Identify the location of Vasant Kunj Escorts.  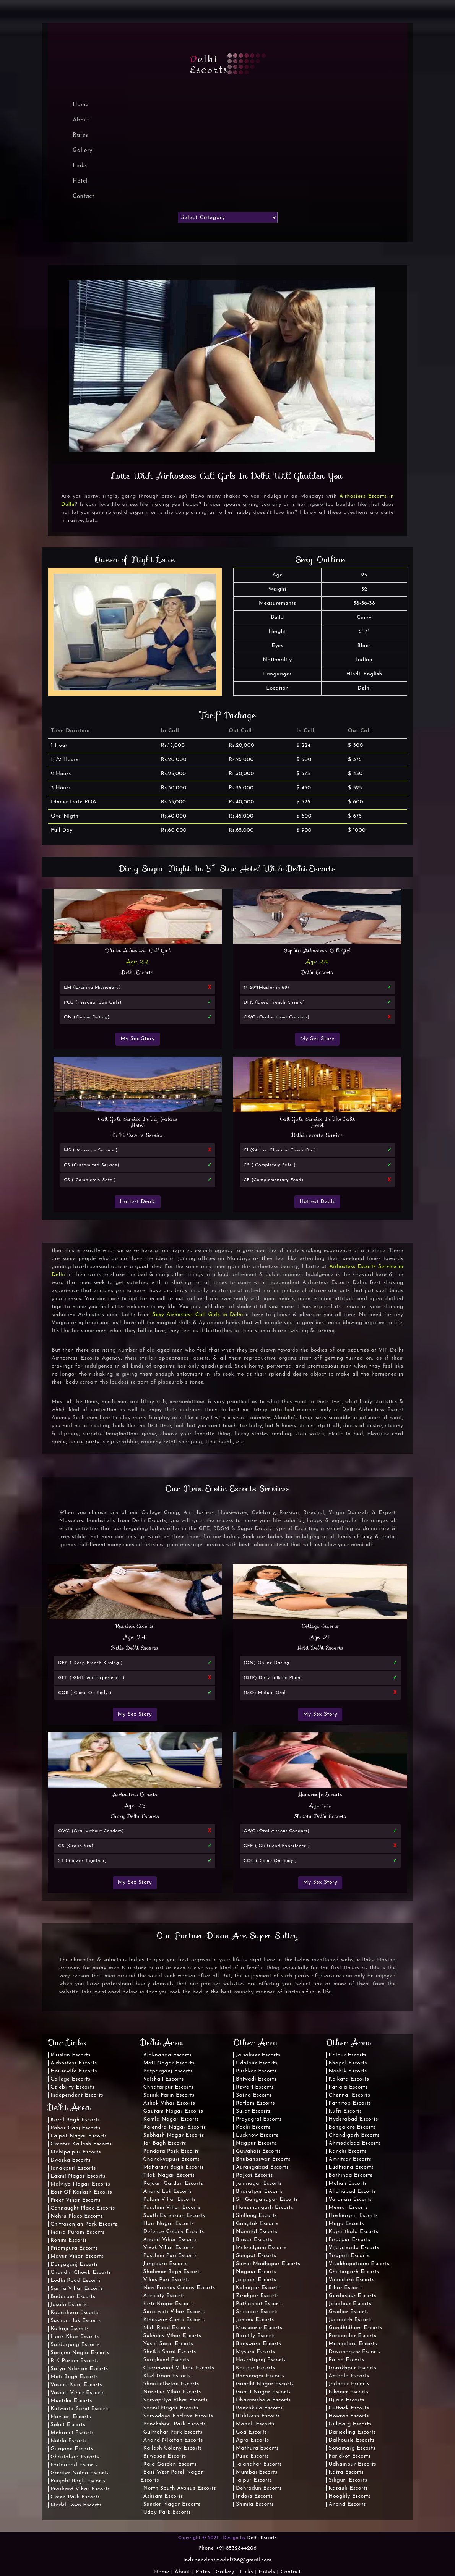
(76, 2385).